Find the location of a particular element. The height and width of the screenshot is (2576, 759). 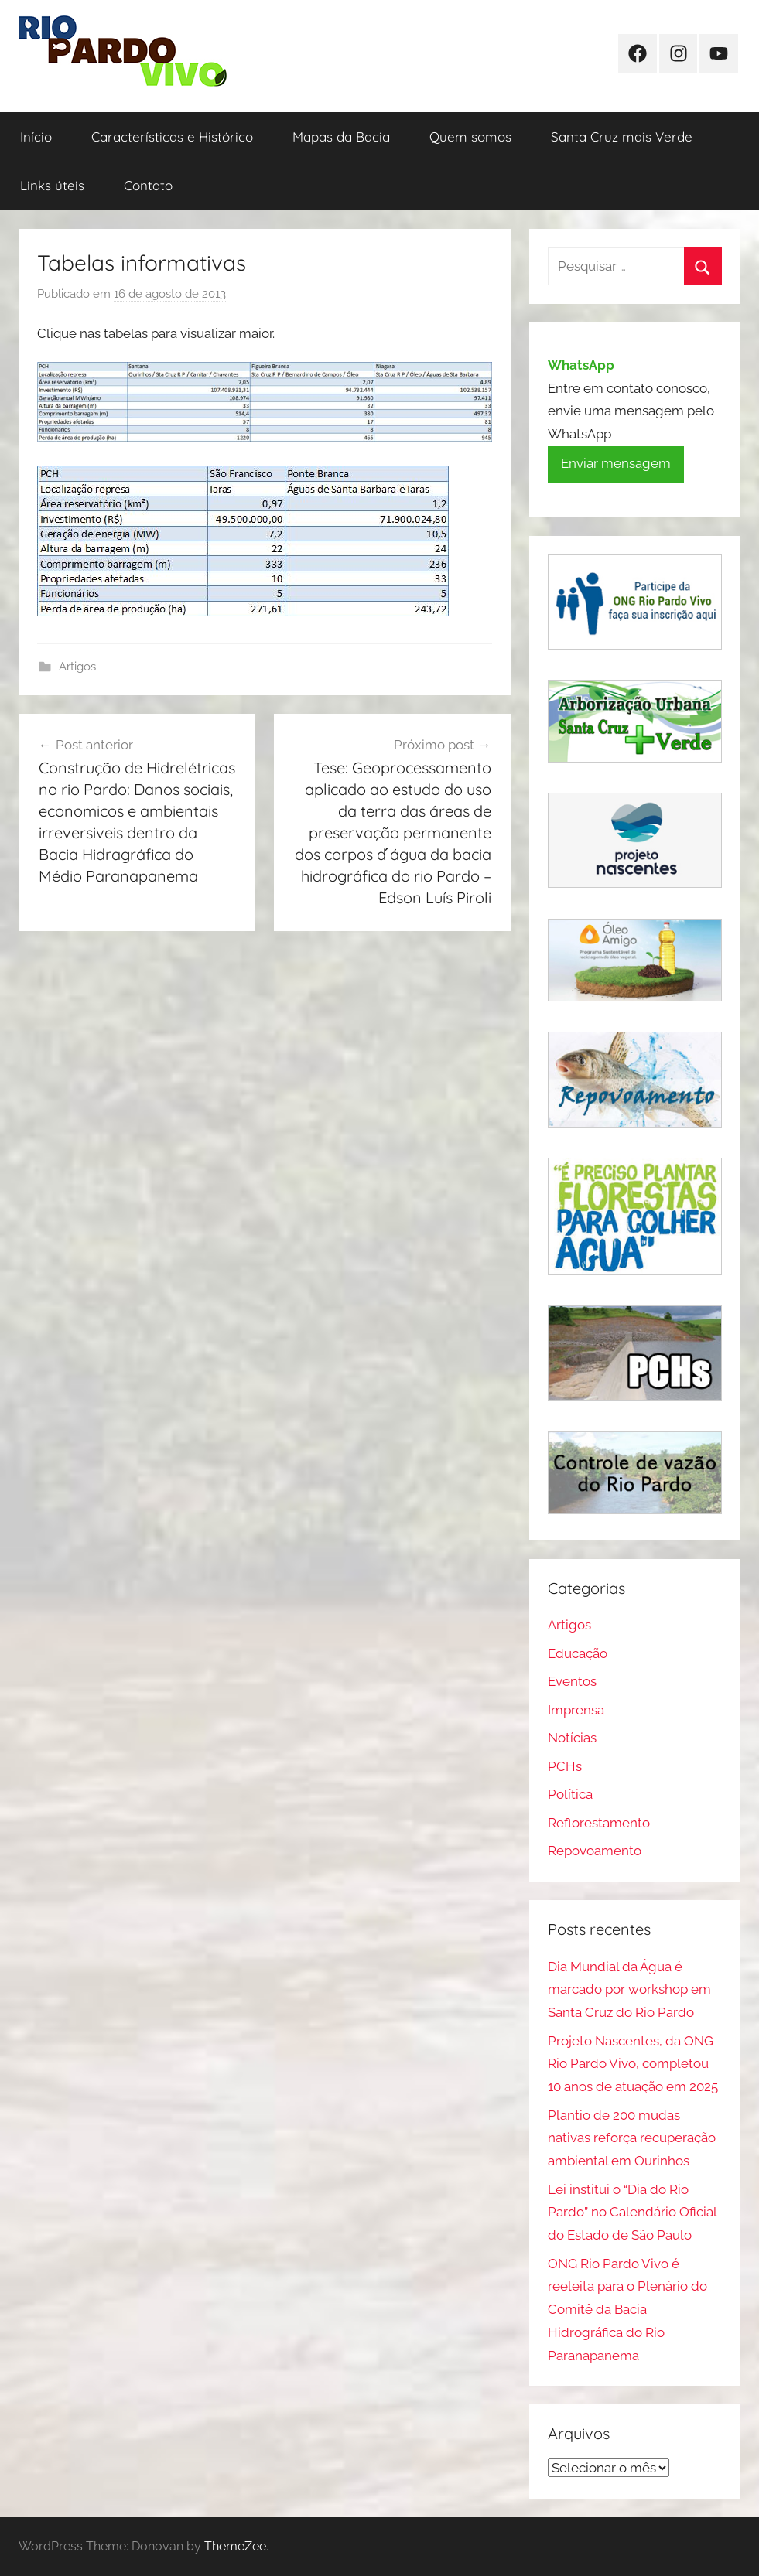

Enviar mensagem is located at coordinates (616, 463).